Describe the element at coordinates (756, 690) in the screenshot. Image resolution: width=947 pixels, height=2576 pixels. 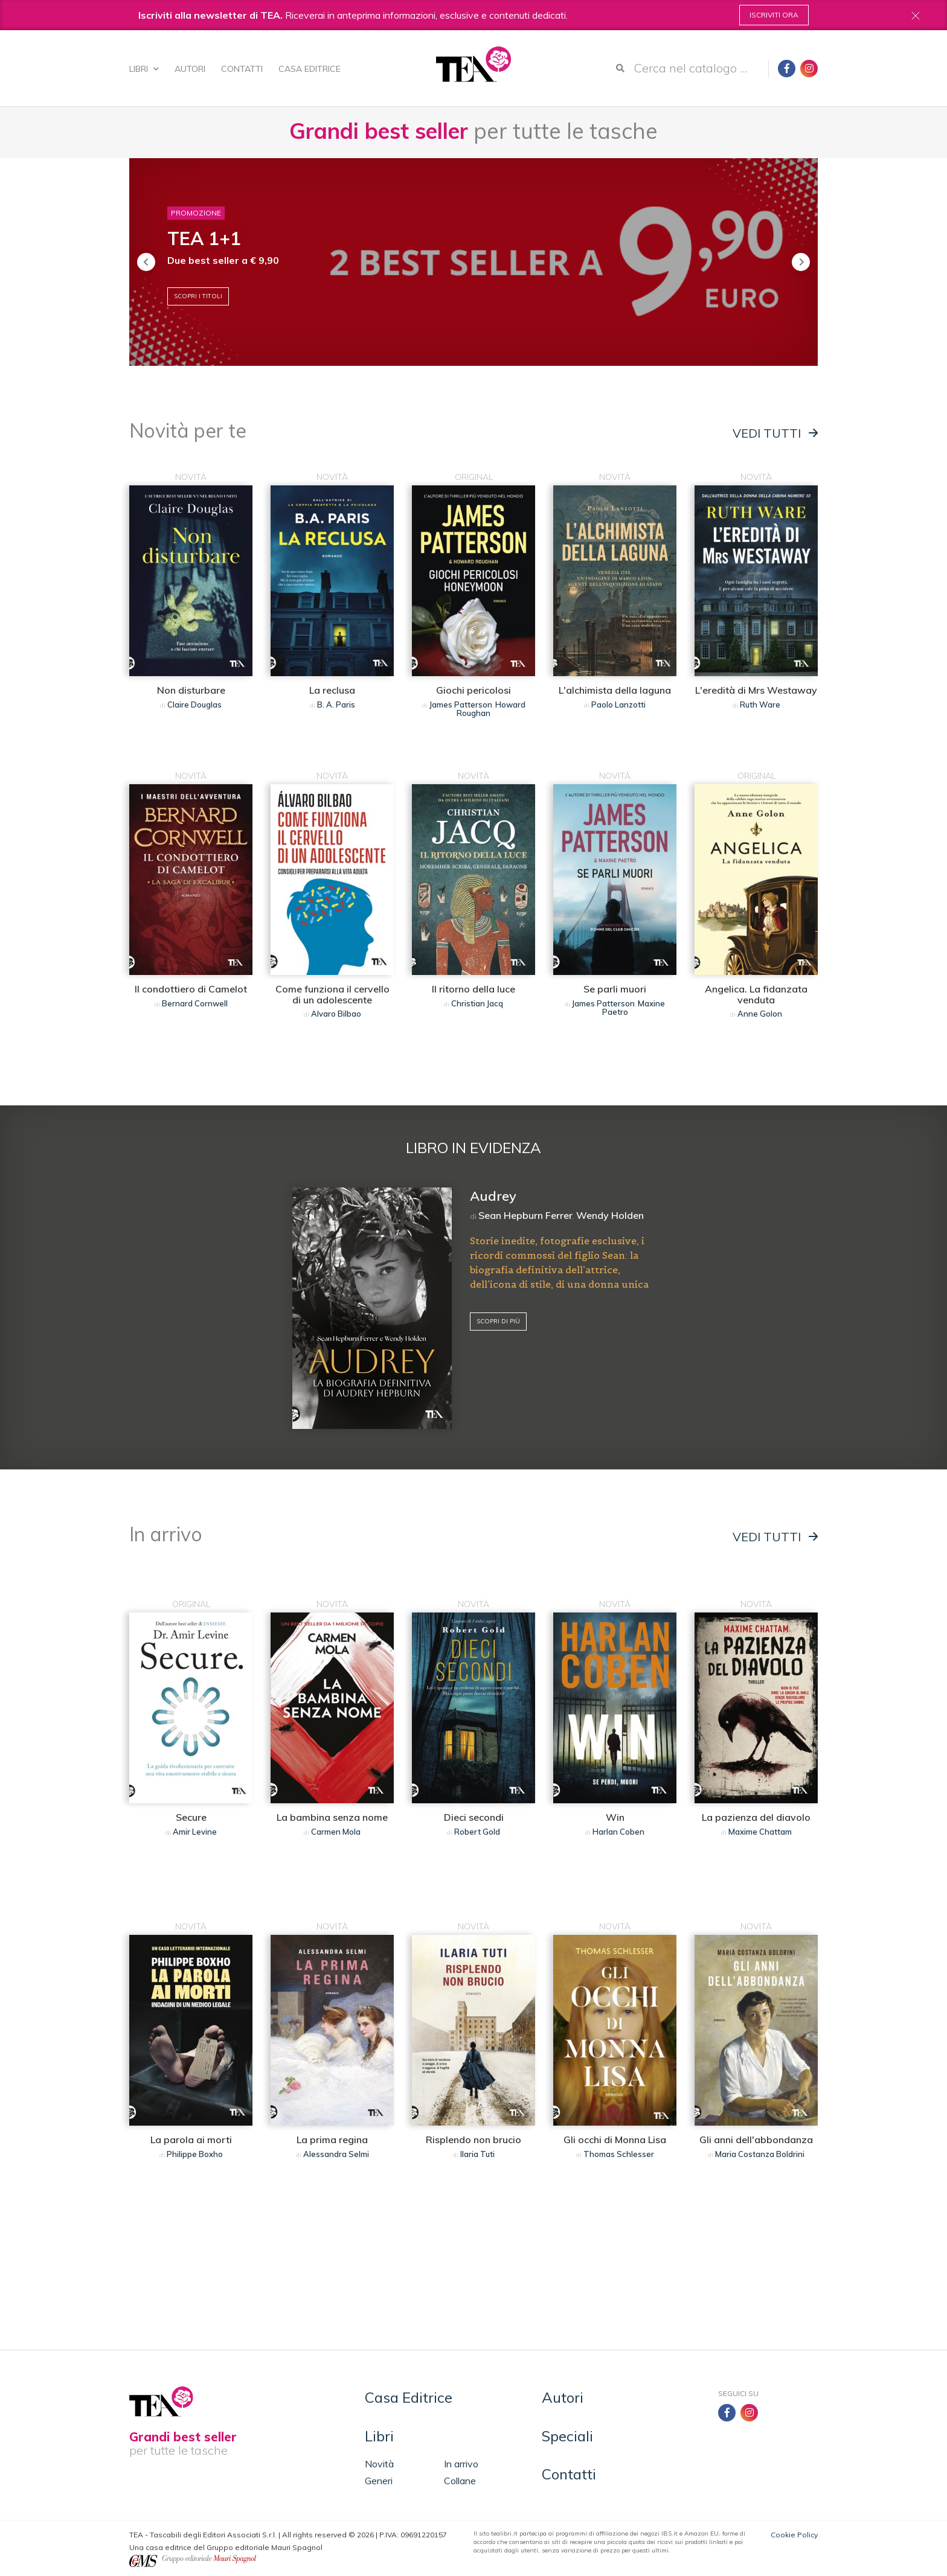
I see `L'eredità di Mrs Westaway` at that location.